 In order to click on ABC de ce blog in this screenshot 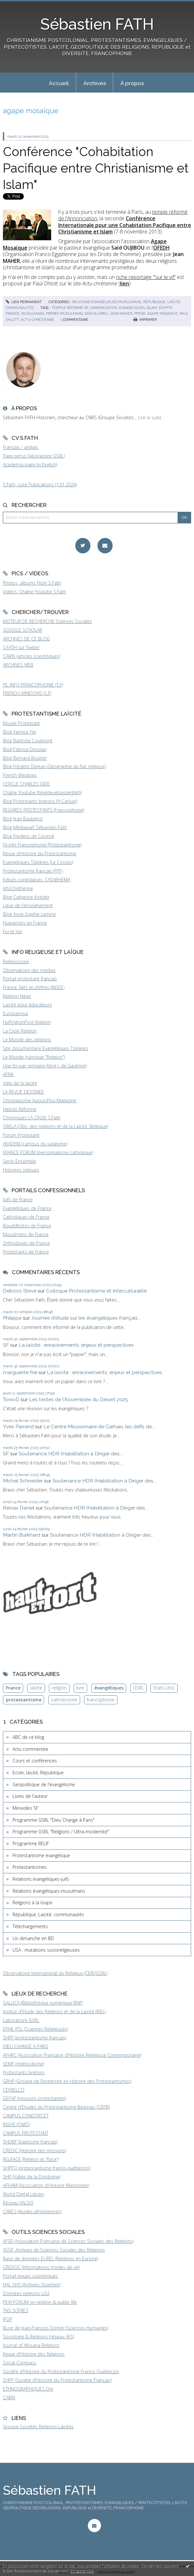, I will do `click(28, 1737)`.